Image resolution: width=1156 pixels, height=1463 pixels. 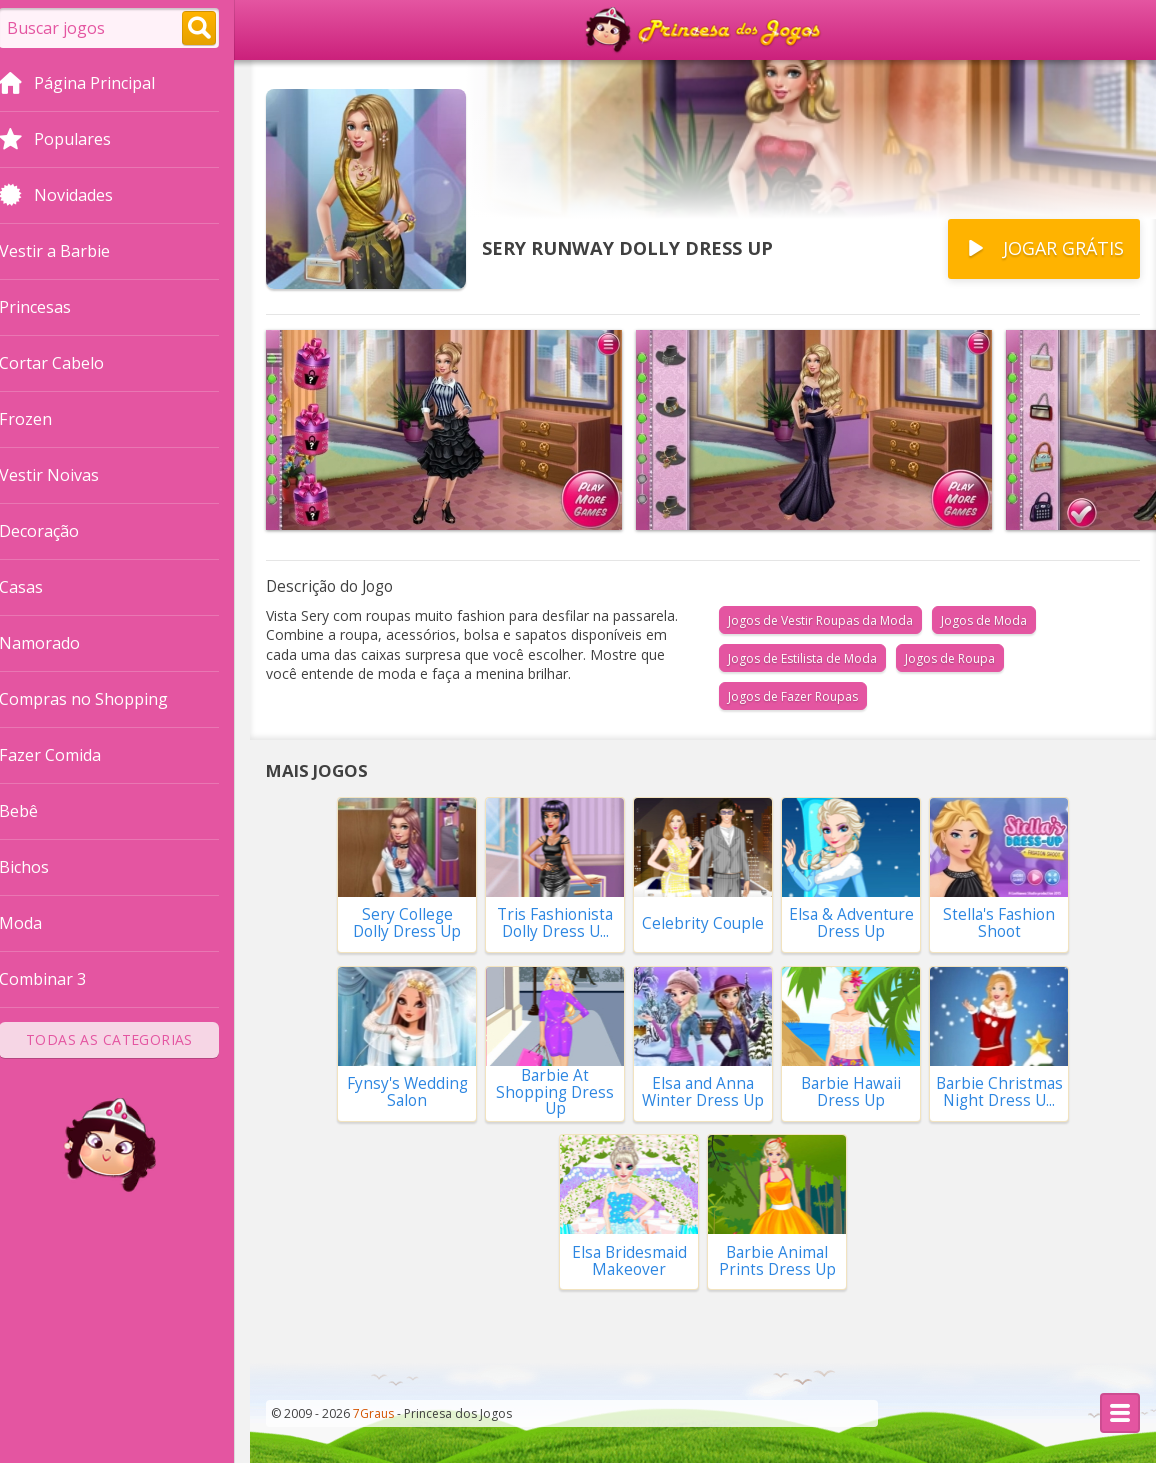 What do you see at coordinates (67, 363) in the screenshot?
I see `Cortar Cabelo` at bounding box center [67, 363].